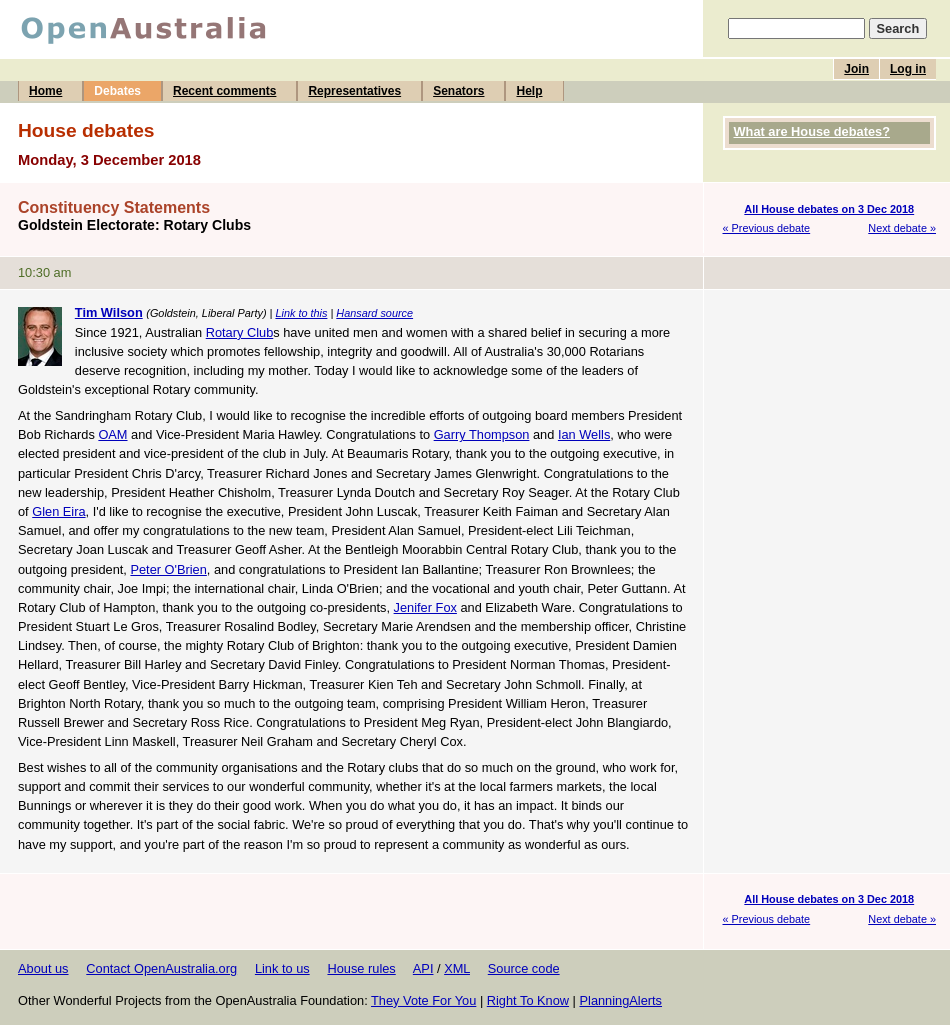 This screenshot has height=1025, width=950. Describe the element at coordinates (621, 1000) in the screenshot. I see `PlanningAlerts` at that location.